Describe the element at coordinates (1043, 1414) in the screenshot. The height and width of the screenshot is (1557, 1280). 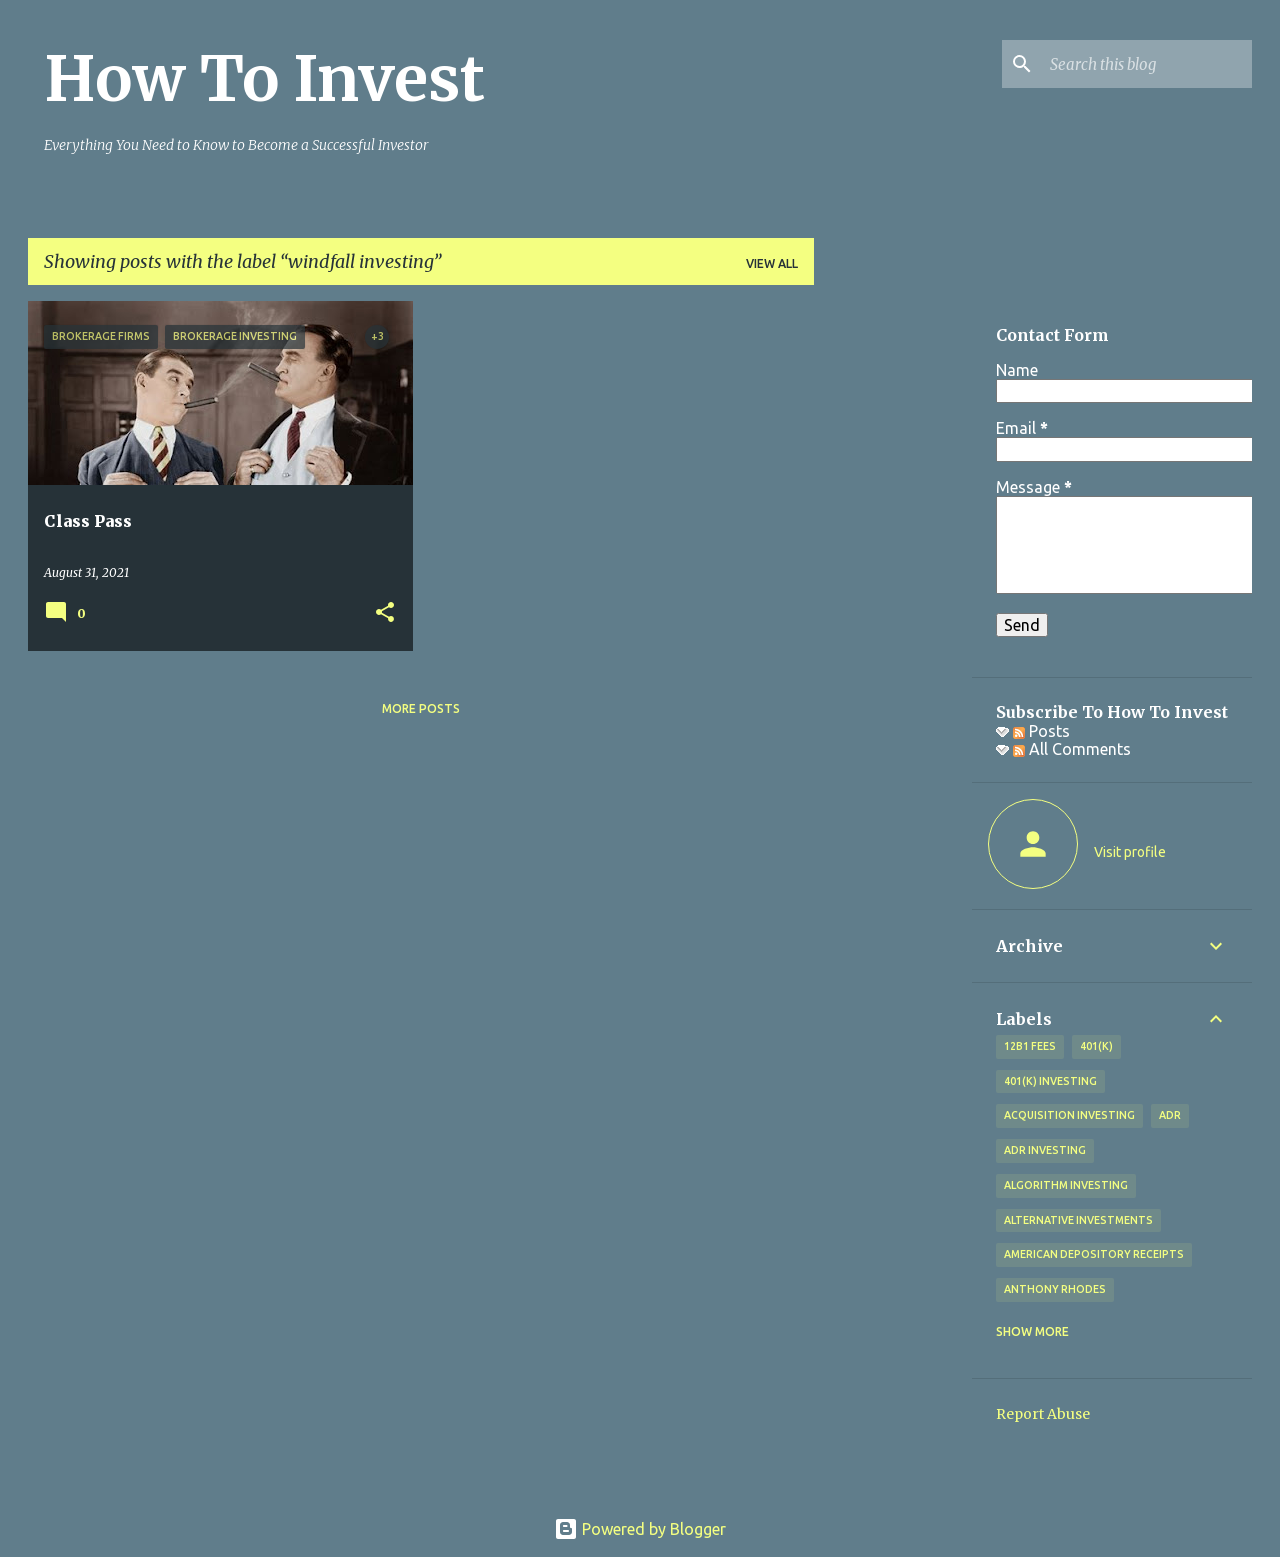
I see `Report Abuse` at that location.